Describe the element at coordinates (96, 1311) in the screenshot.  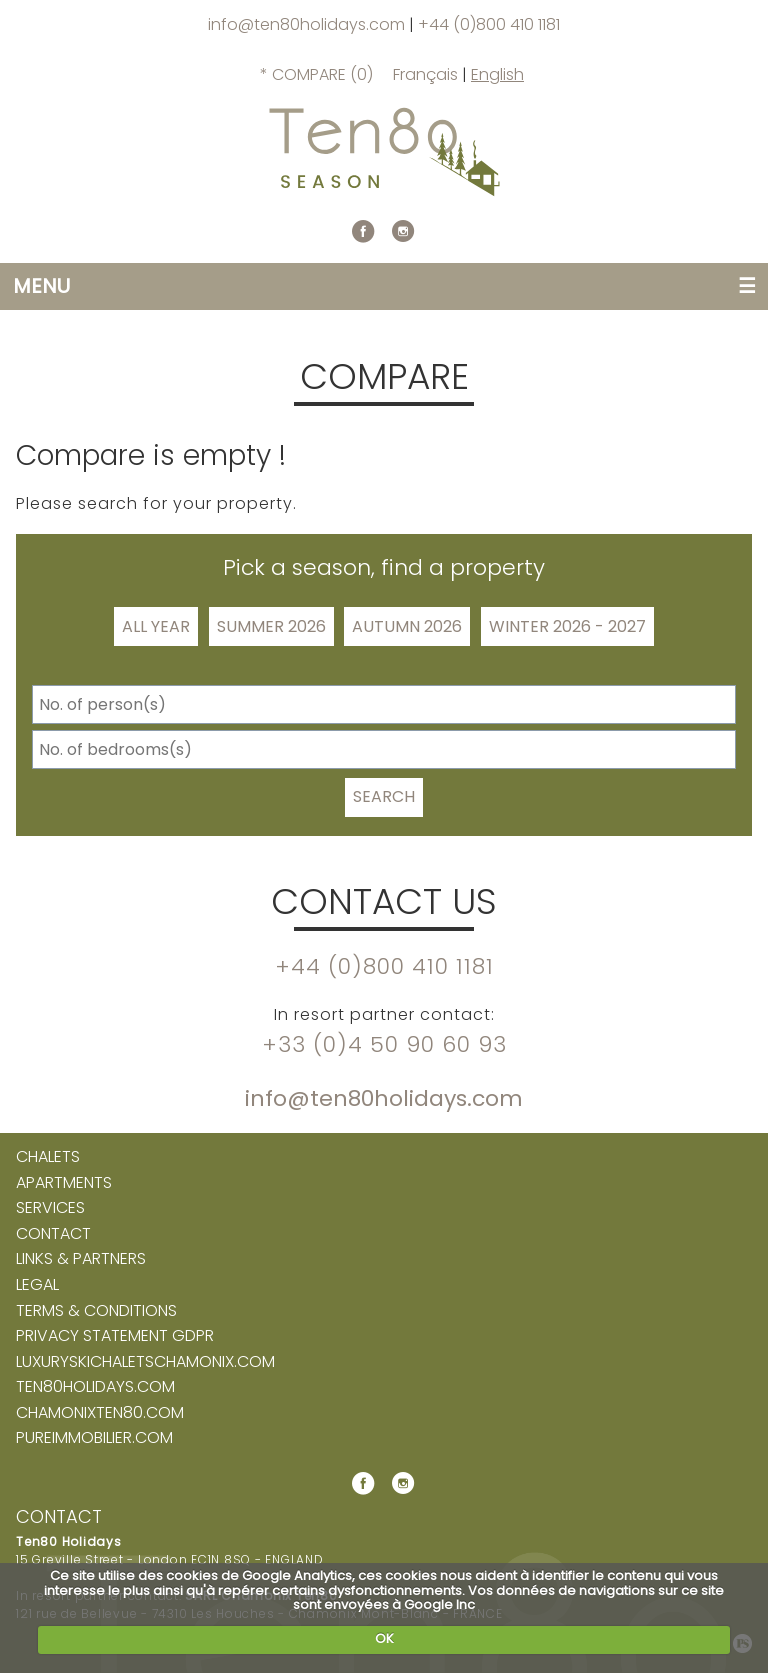
I see `Terms & Conditions` at that location.